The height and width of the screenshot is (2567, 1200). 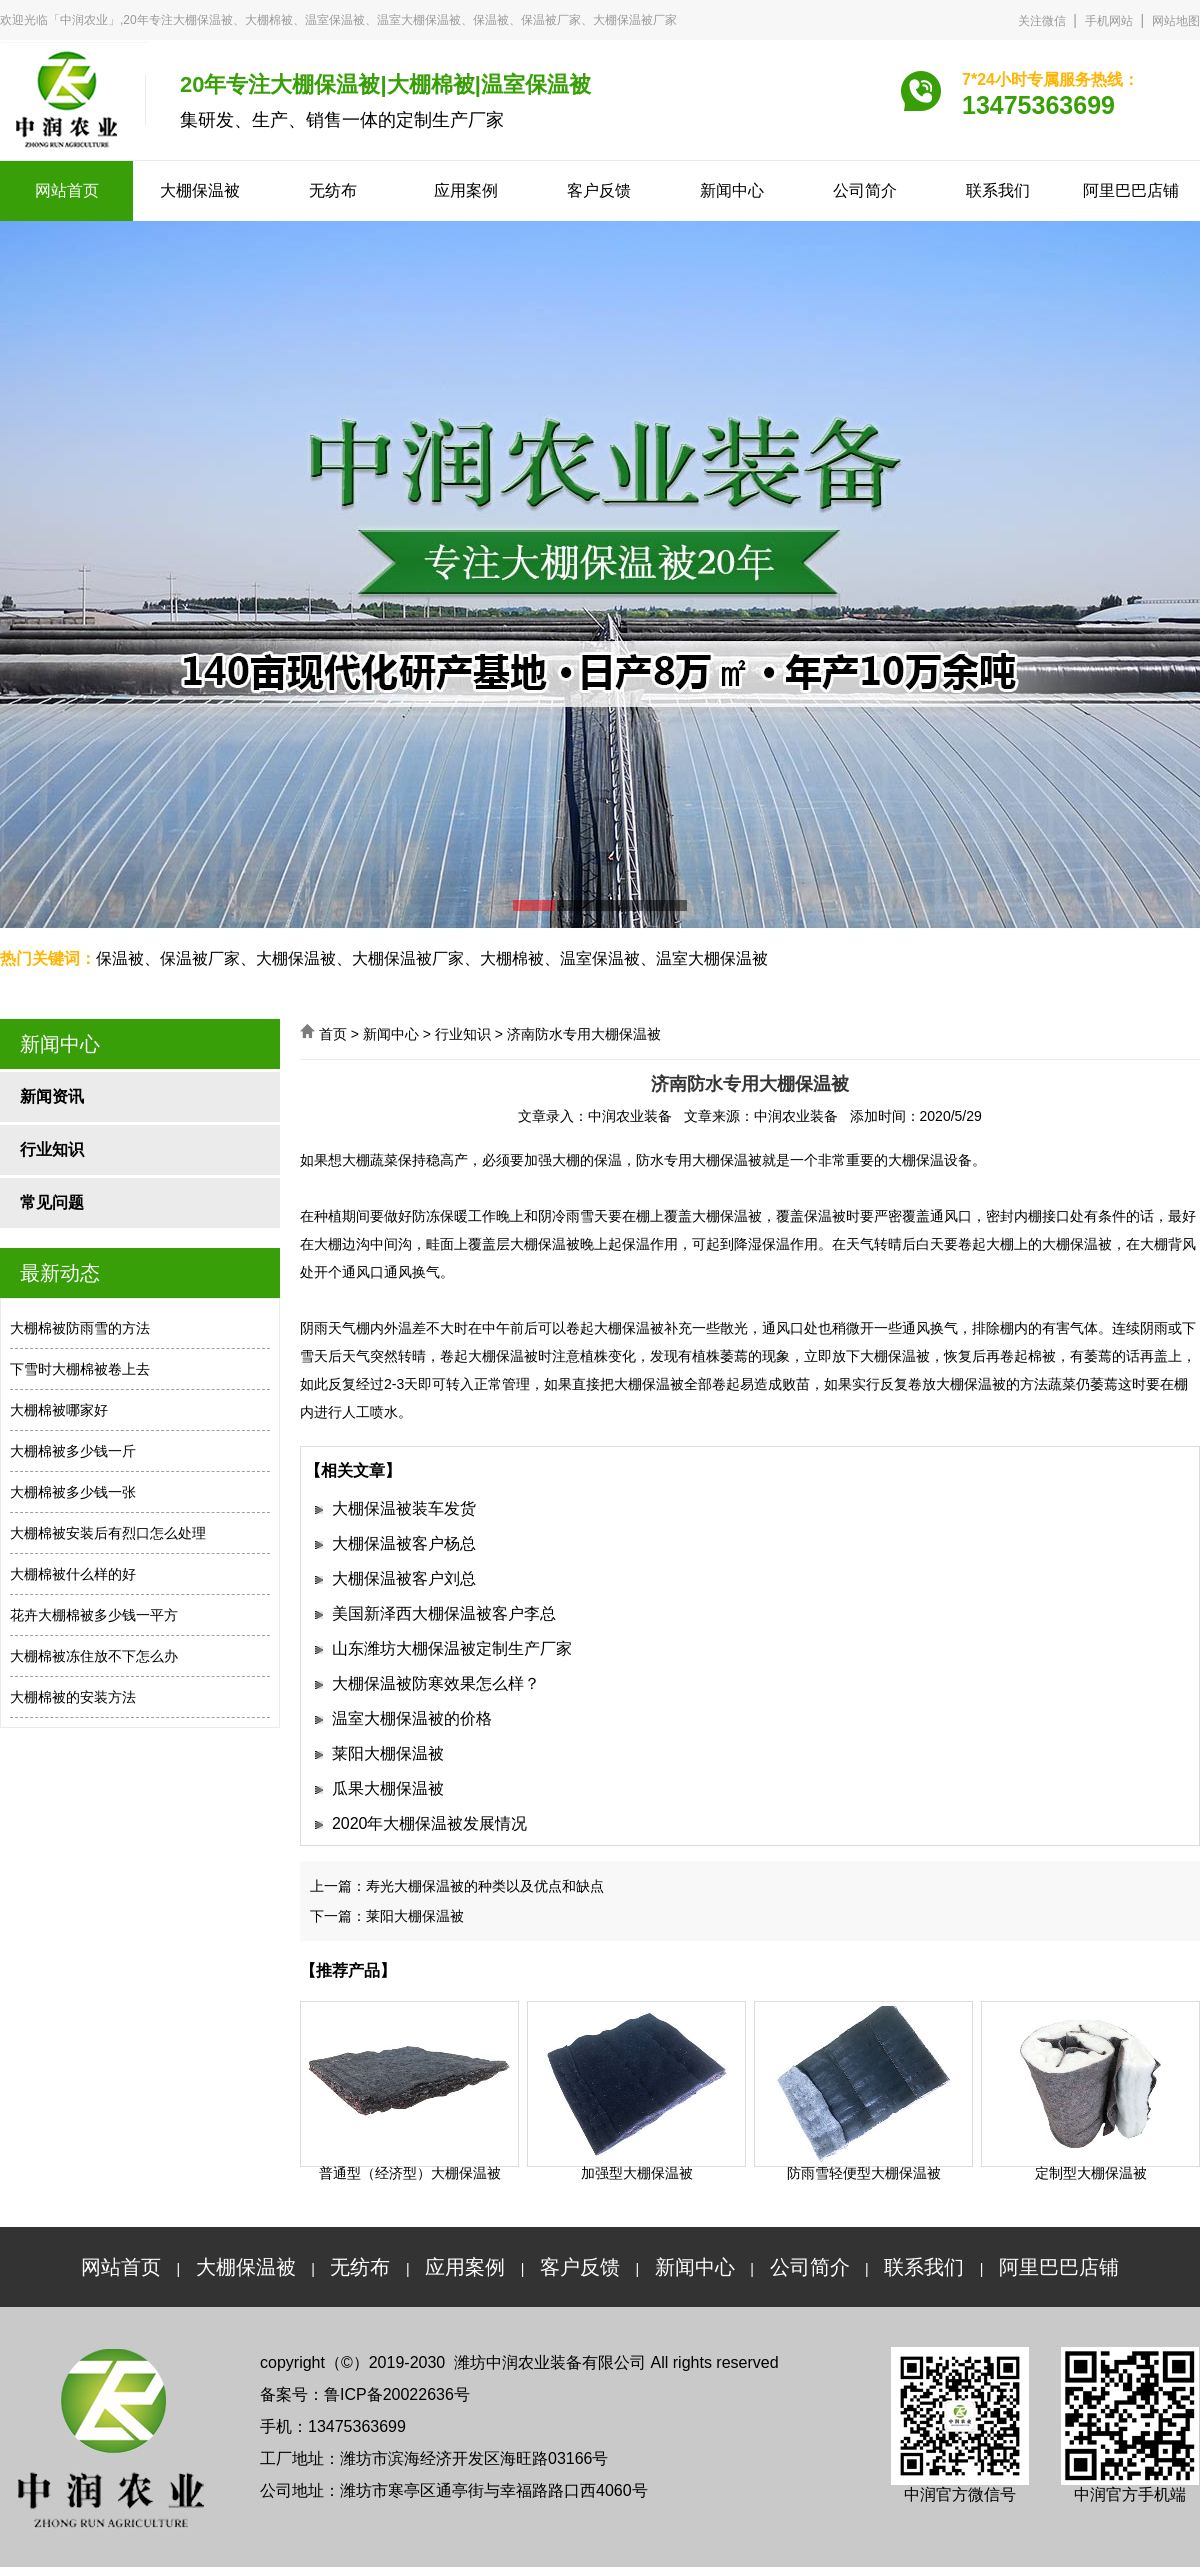 What do you see at coordinates (630, 1116) in the screenshot?
I see `中润农业装备` at bounding box center [630, 1116].